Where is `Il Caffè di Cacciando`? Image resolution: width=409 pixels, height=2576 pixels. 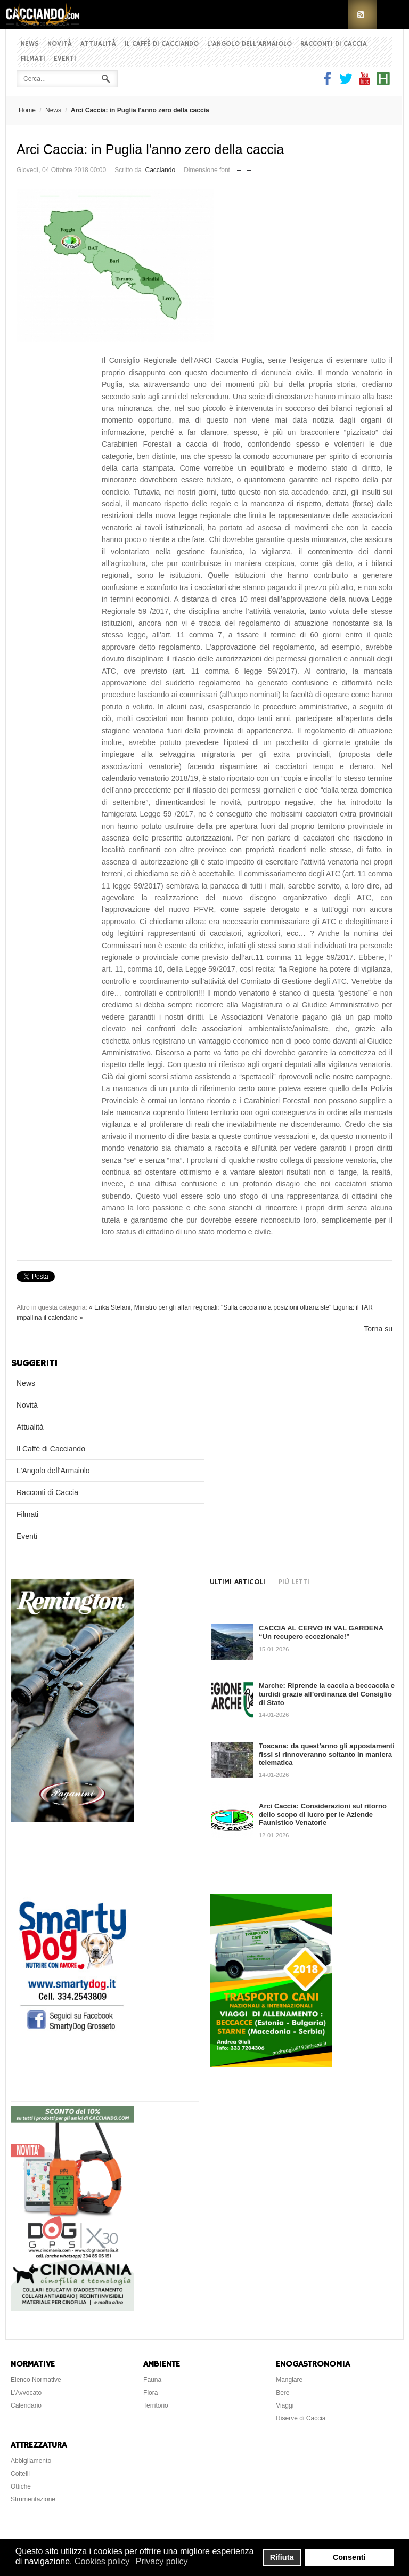
Il Caffè di Cacciando is located at coordinates (162, 44).